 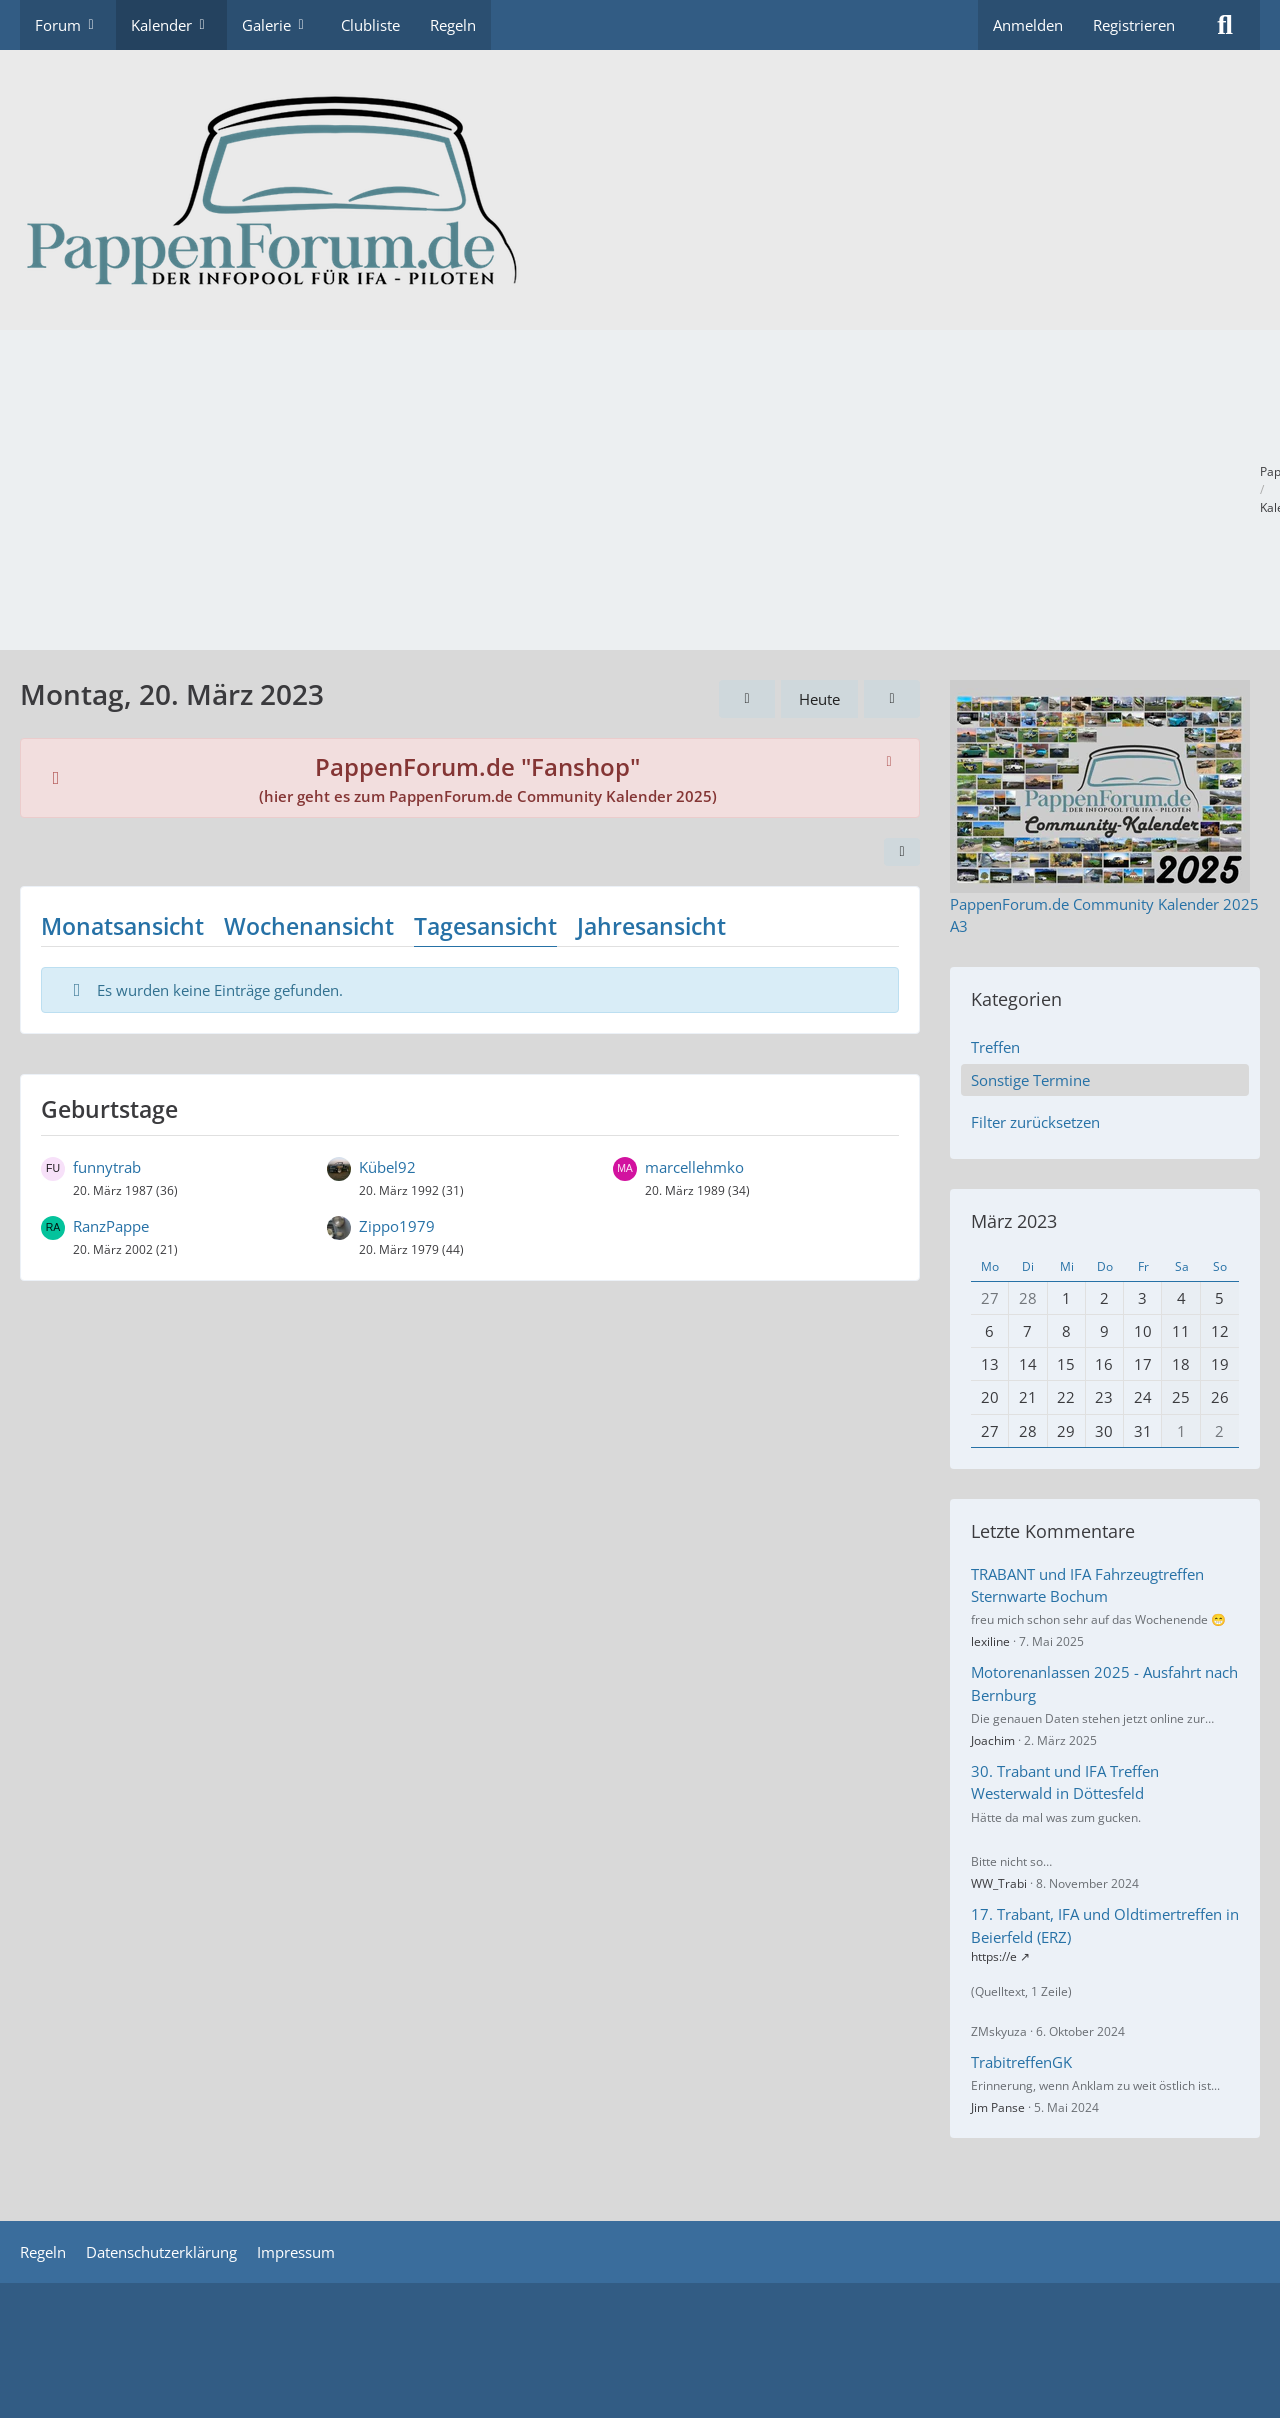 What do you see at coordinates (747, 699) in the screenshot?
I see `[Sonntag, 19. März 2023]` at bounding box center [747, 699].